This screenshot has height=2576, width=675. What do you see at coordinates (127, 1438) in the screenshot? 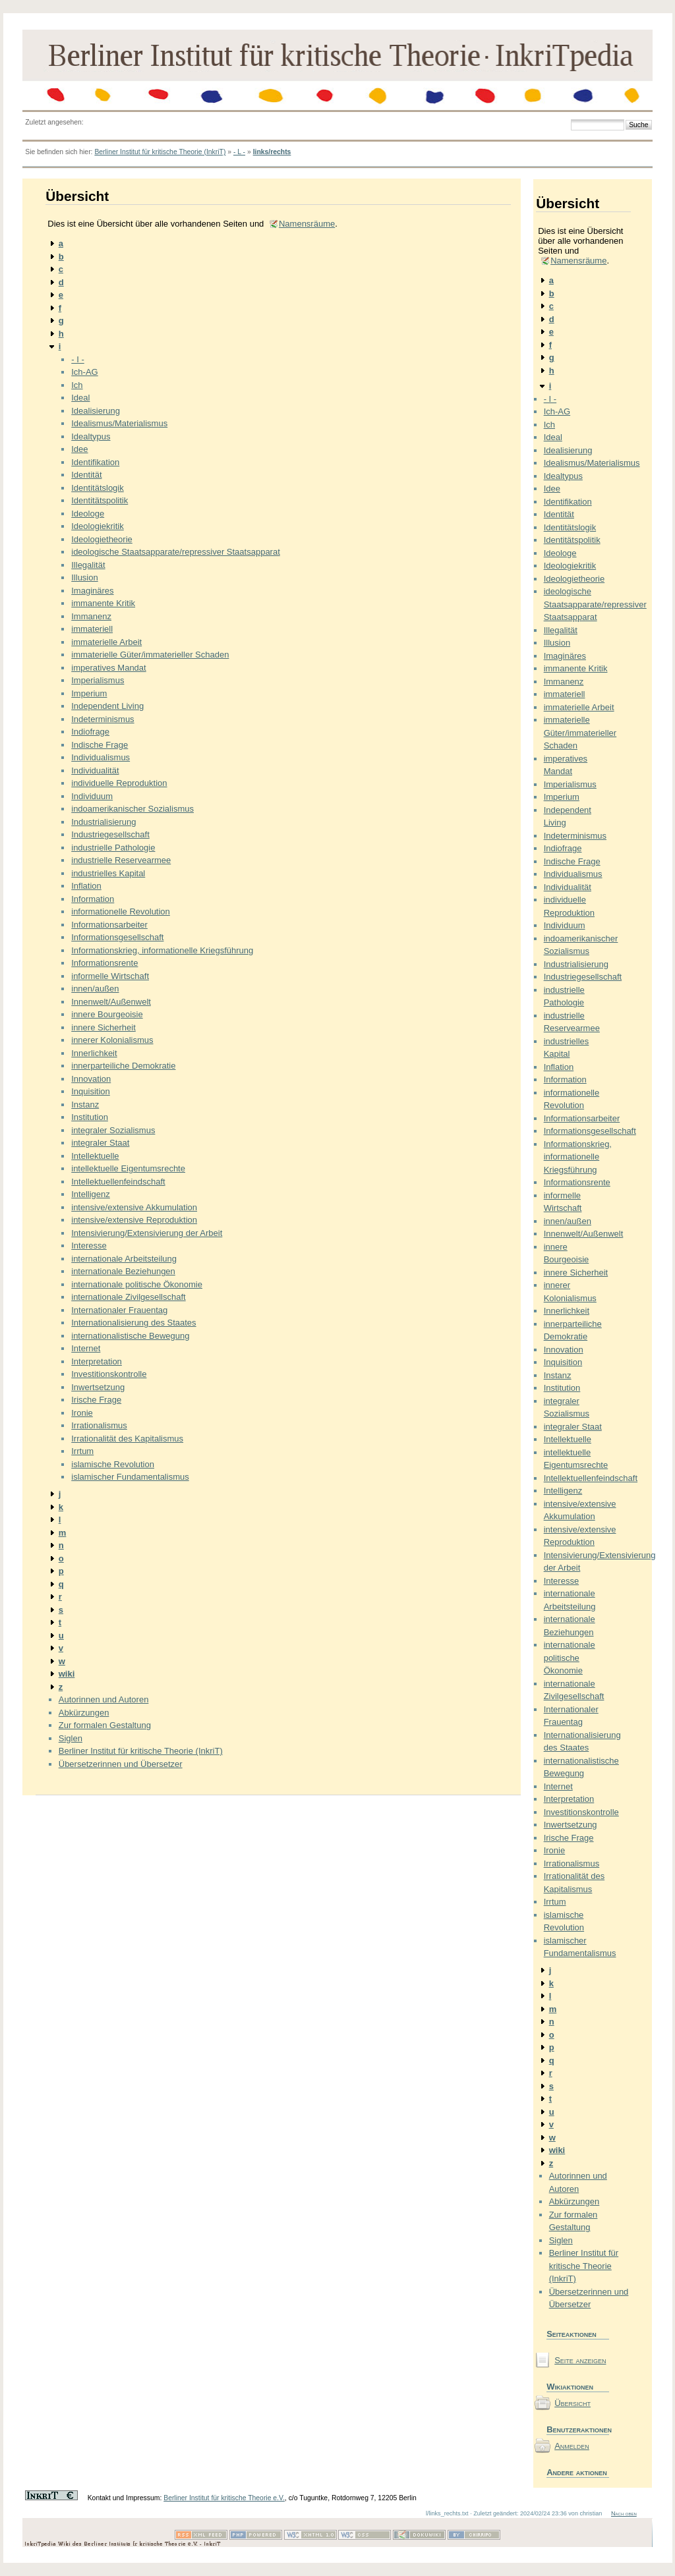
I see `Irrationalität des Kapitalismus` at bounding box center [127, 1438].